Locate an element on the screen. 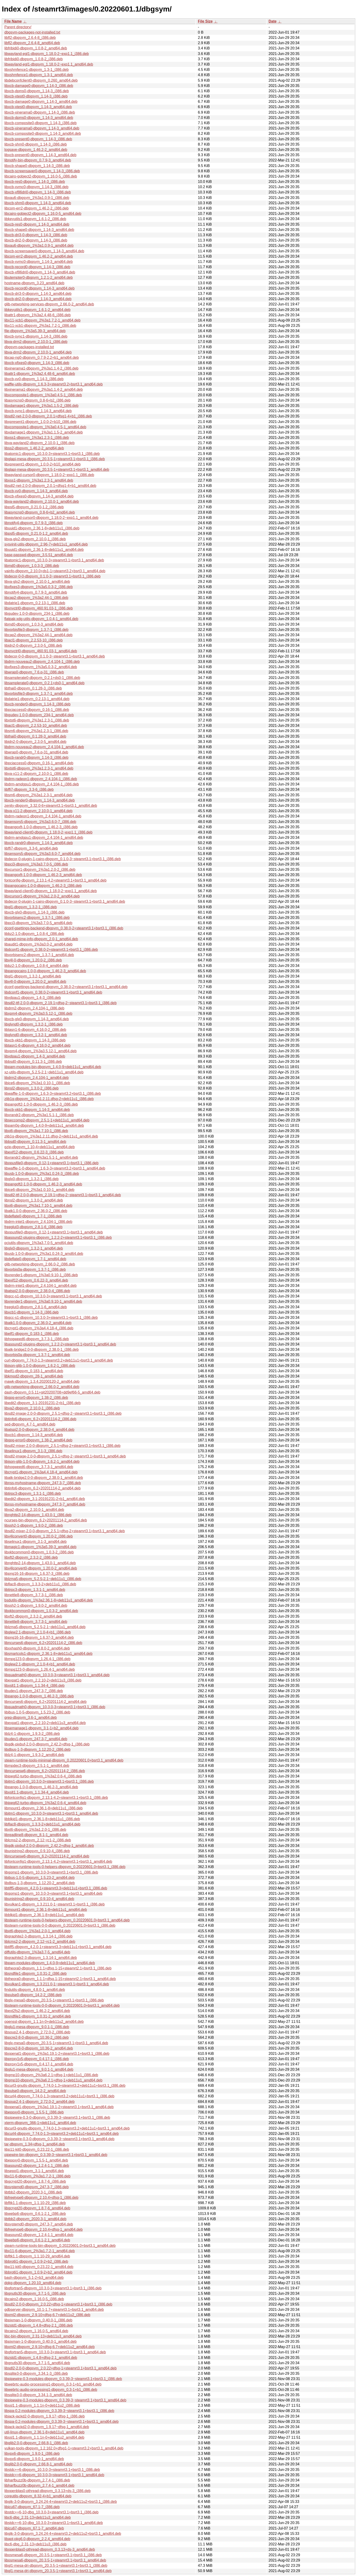 This screenshot has height=2576, width=357. libxcb-damage0-dbgsym_1.14-3_i386.deb is located at coordinates (38, 86).